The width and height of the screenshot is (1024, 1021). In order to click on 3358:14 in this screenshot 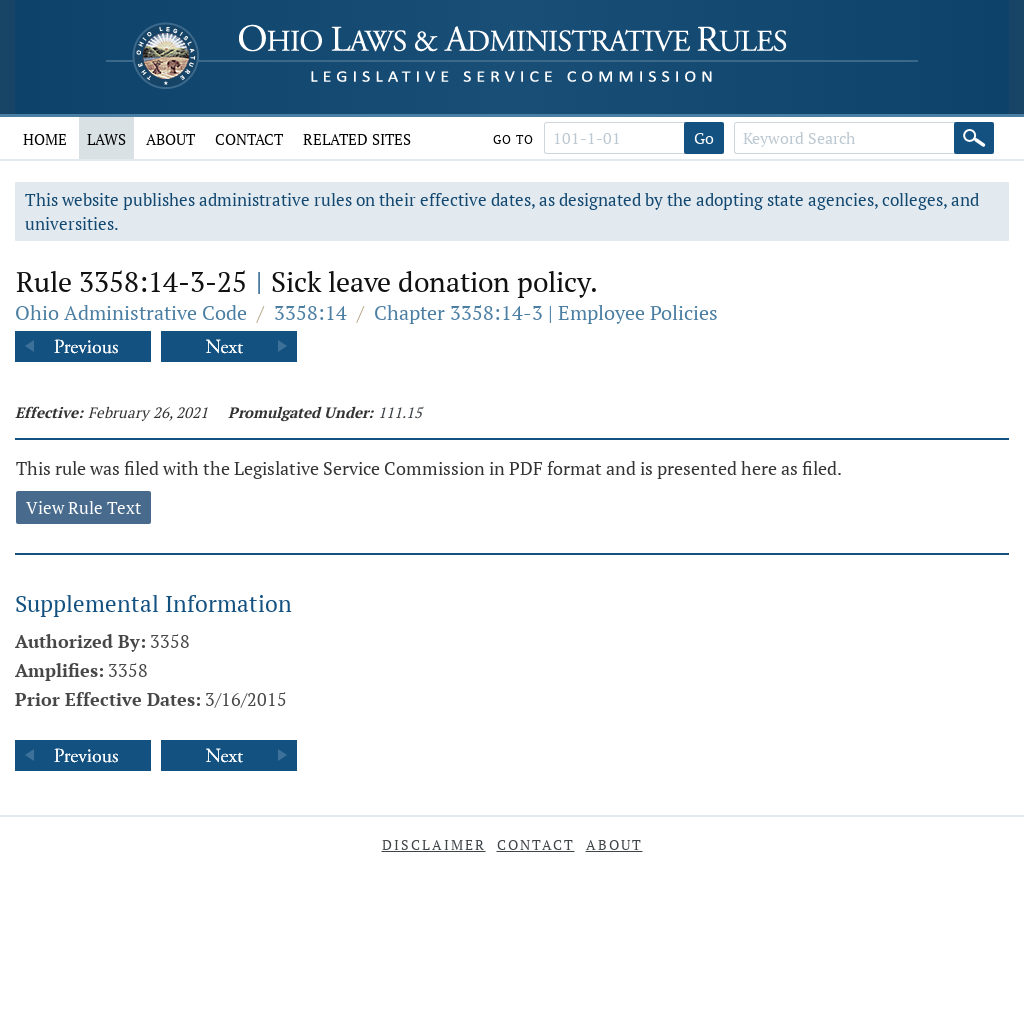, I will do `click(310, 312)`.